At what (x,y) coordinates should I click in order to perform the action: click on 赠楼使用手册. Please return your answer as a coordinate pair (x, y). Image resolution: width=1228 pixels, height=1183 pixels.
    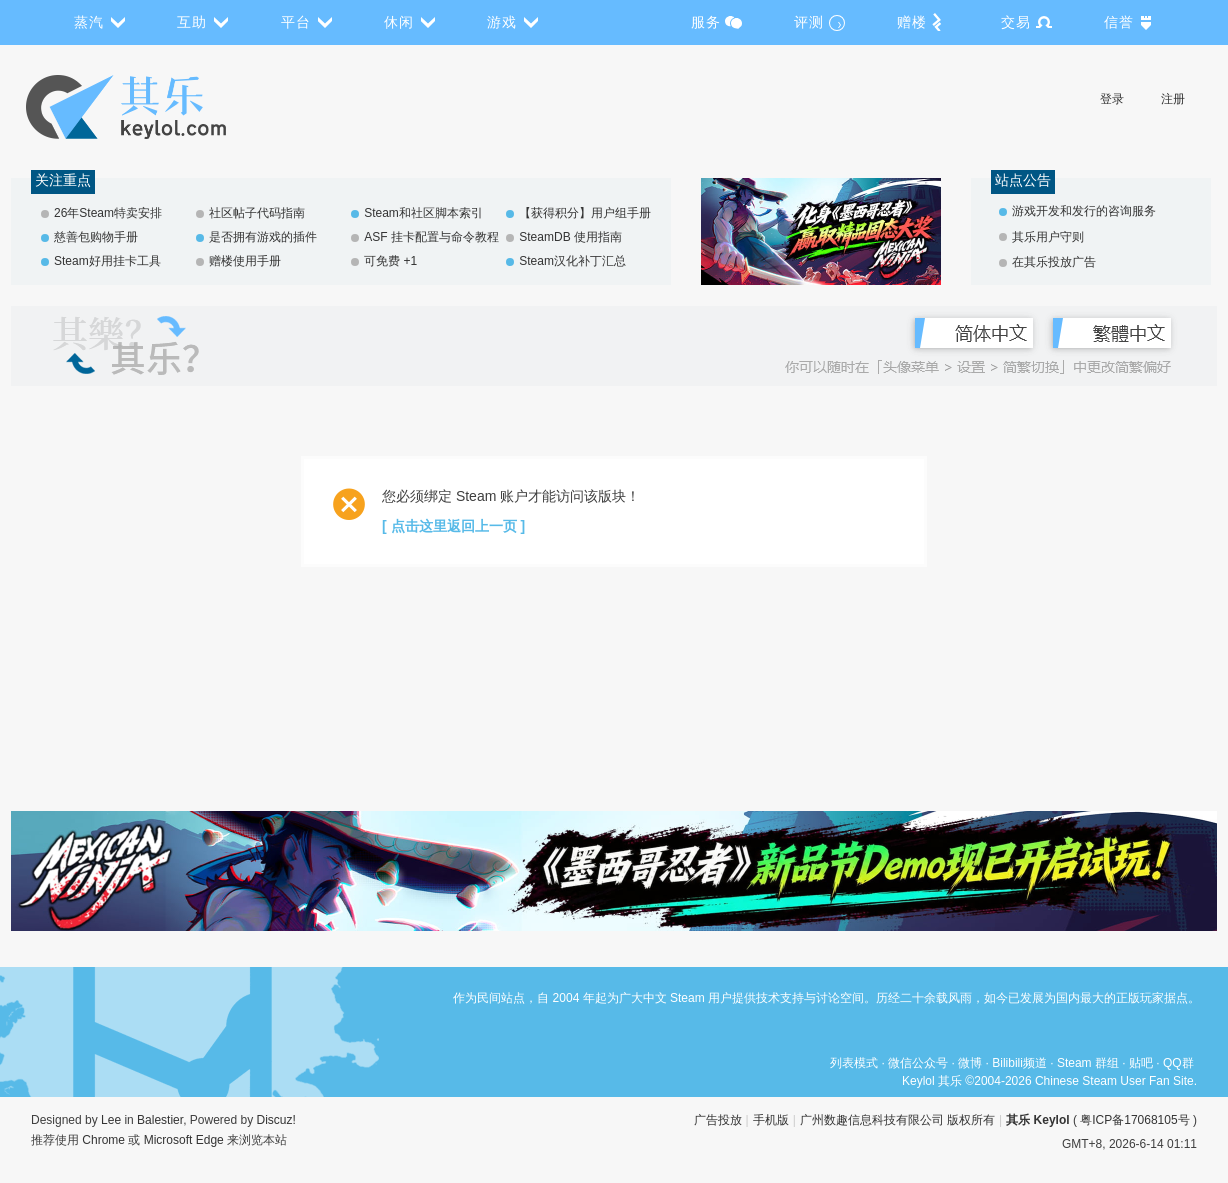
    Looking at the image, I should click on (245, 261).